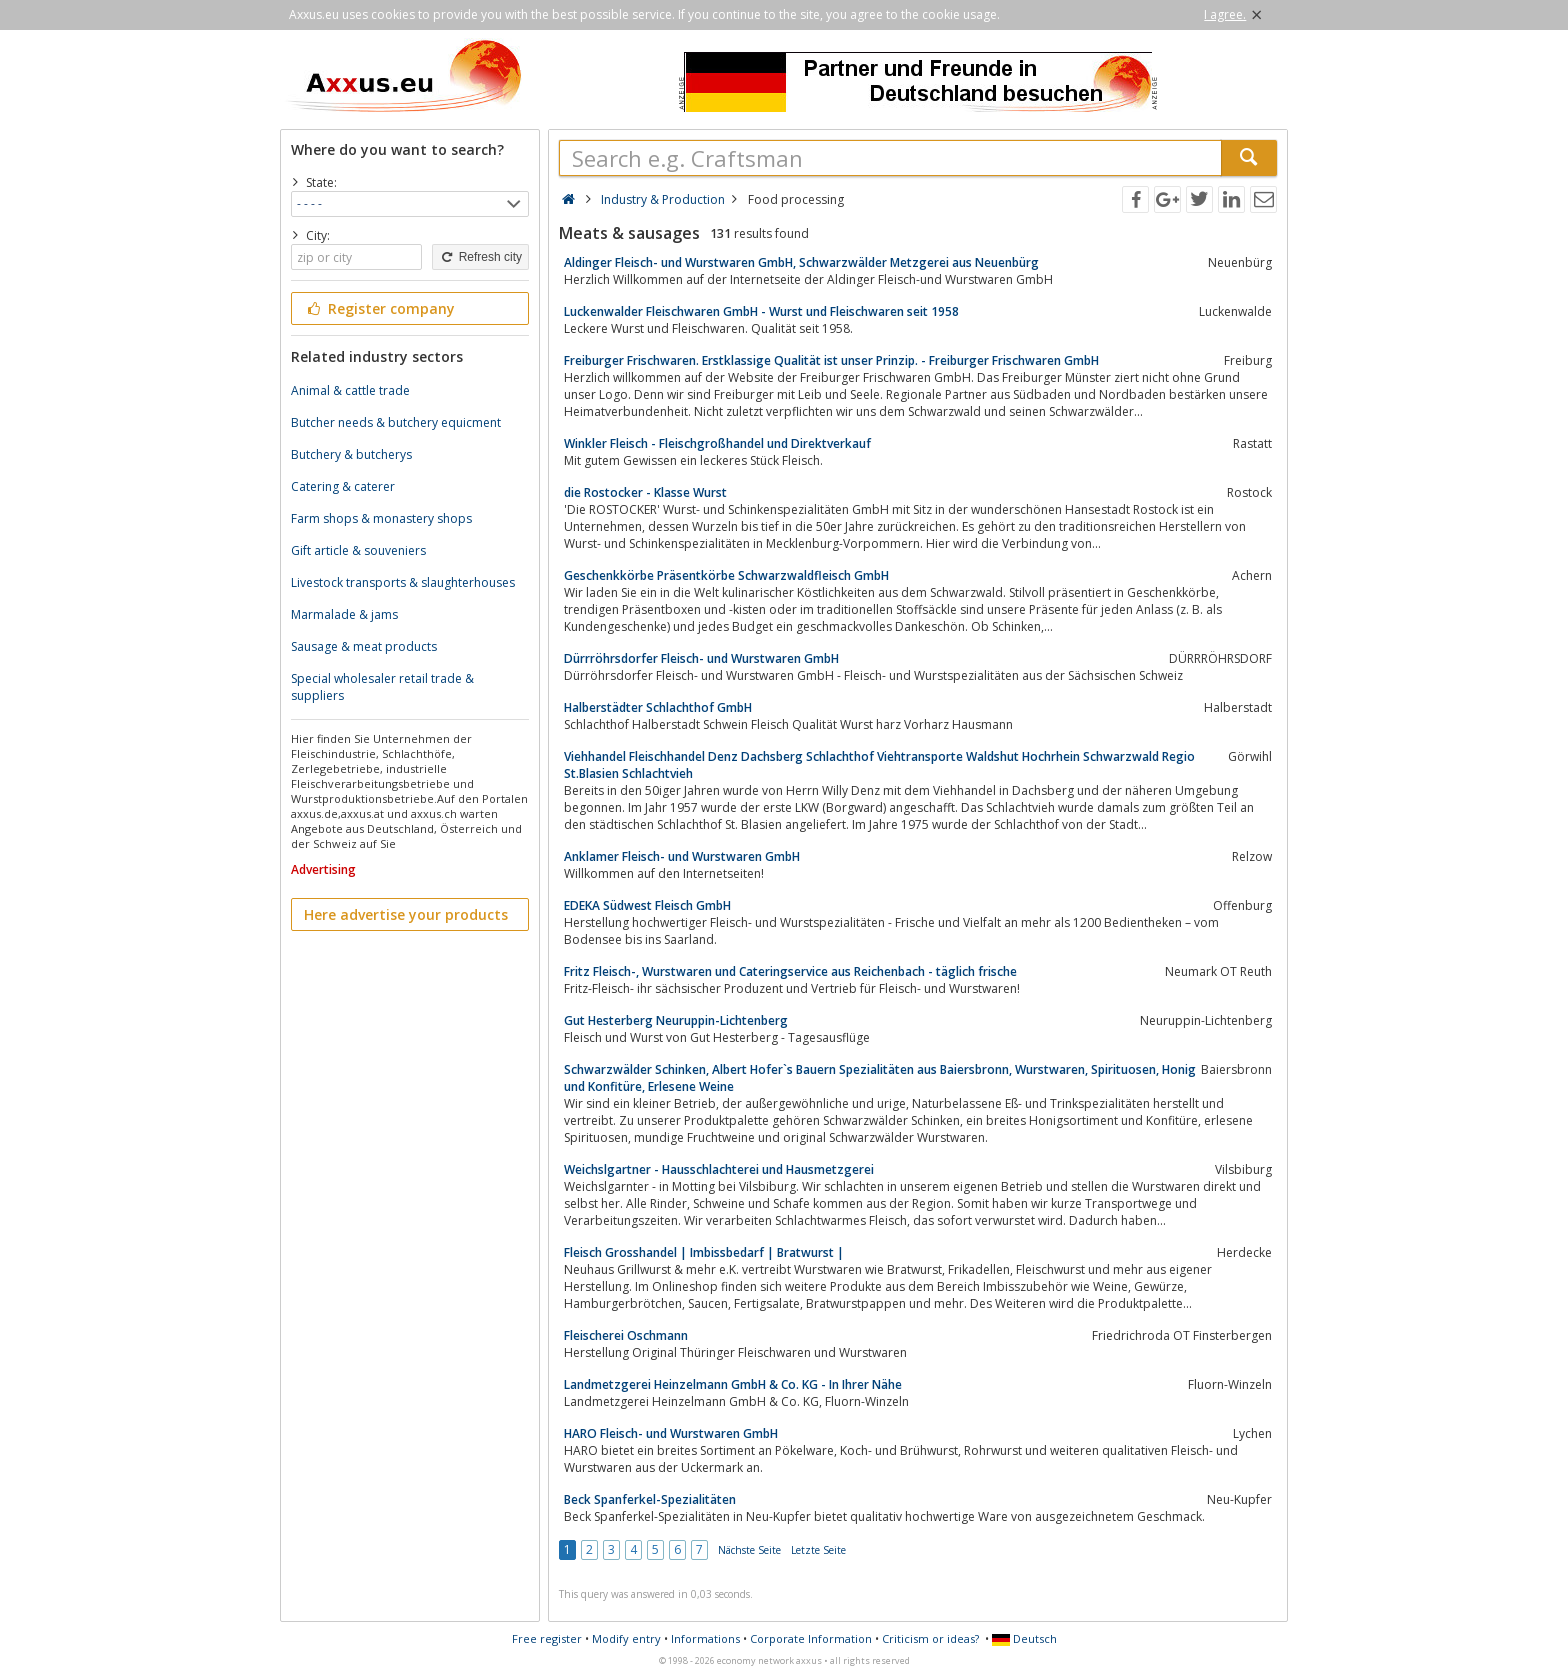  Describe the element at coordinates (801, 262) in the screenshot. I see `Aldinger Fleisch- und Wurstwaren GmbH, Schwarzwälder Metzgerei aus Neuenbürg` at that location.